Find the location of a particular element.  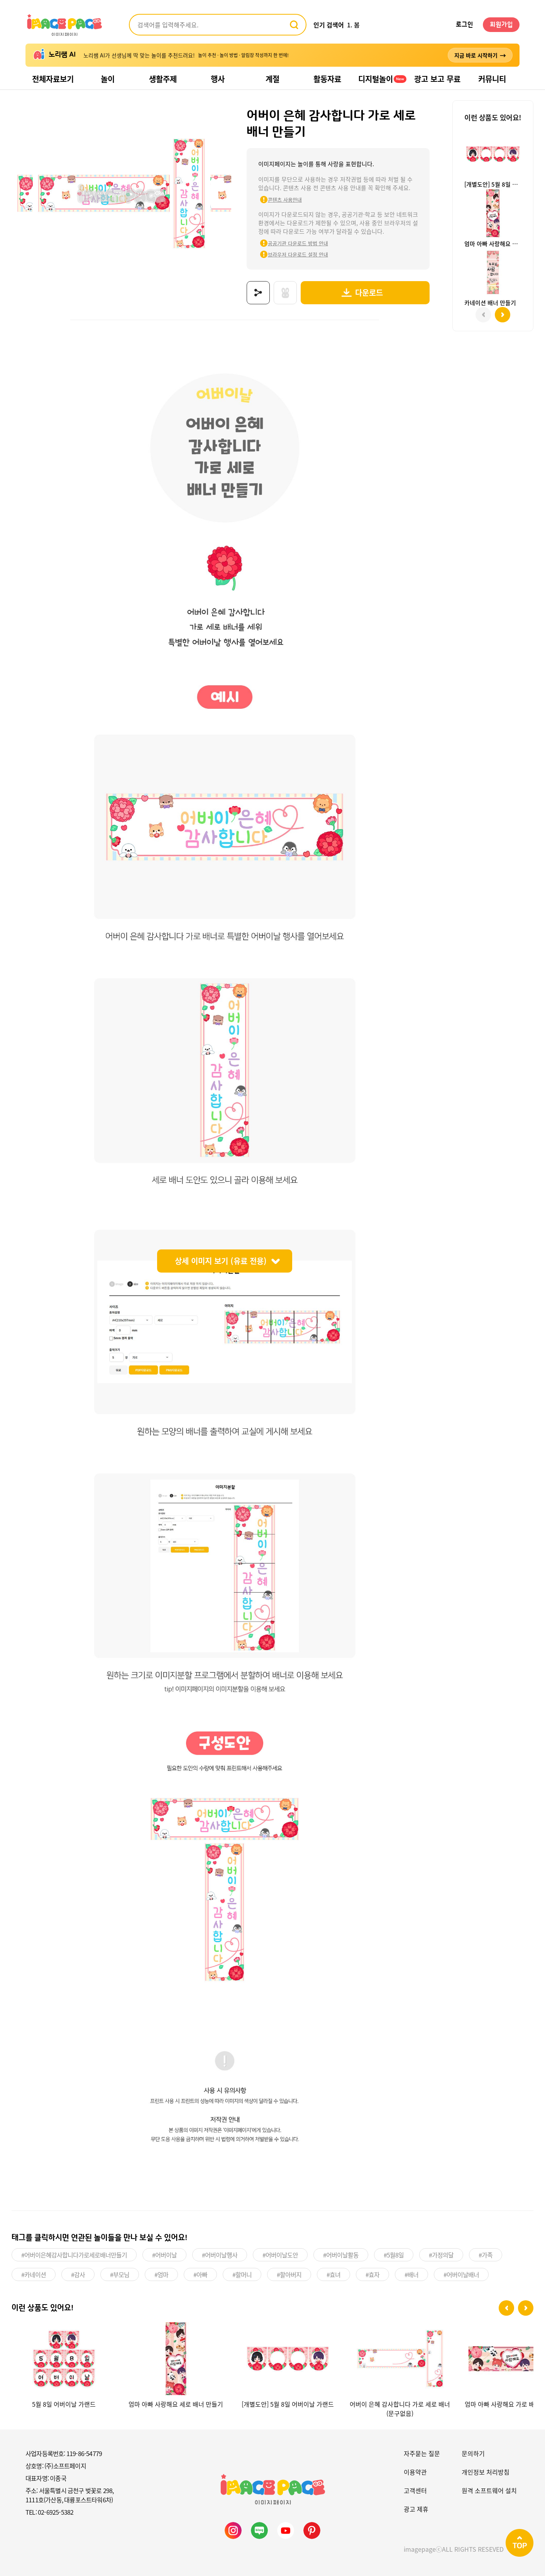

문의하기 is located at coordinates (473, 2452).